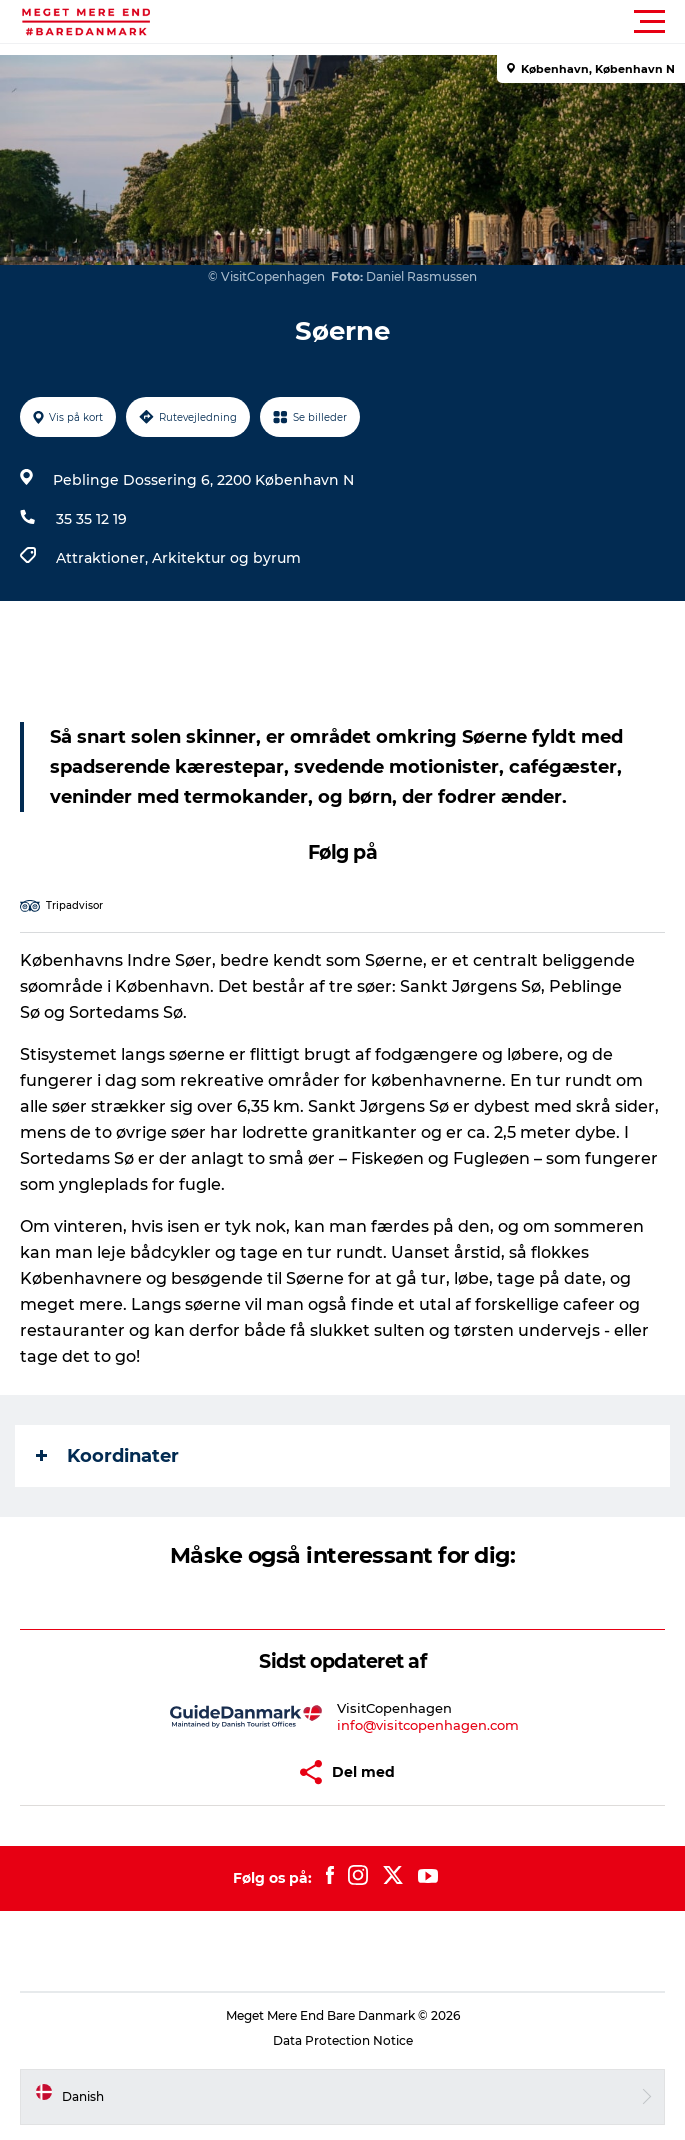 The image size is (685, 2140). What do you see at coordinates (428, 1725) in the screenshot?
I see `info@visitcopenhagen.com` at bounding box center [428, 1725].